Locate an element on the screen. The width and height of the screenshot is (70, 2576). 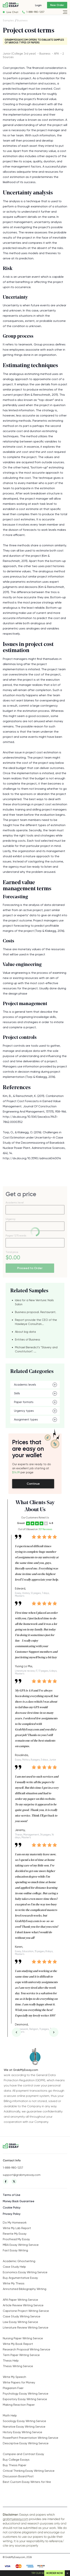
Nursing Paper Writing Service is located at coordinates (23, 2338).